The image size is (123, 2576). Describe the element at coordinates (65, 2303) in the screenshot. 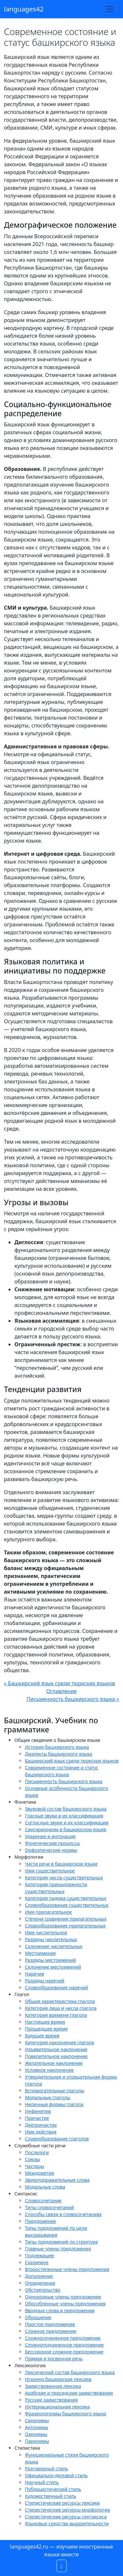

I see `Обособленные члены предложения` at that location.